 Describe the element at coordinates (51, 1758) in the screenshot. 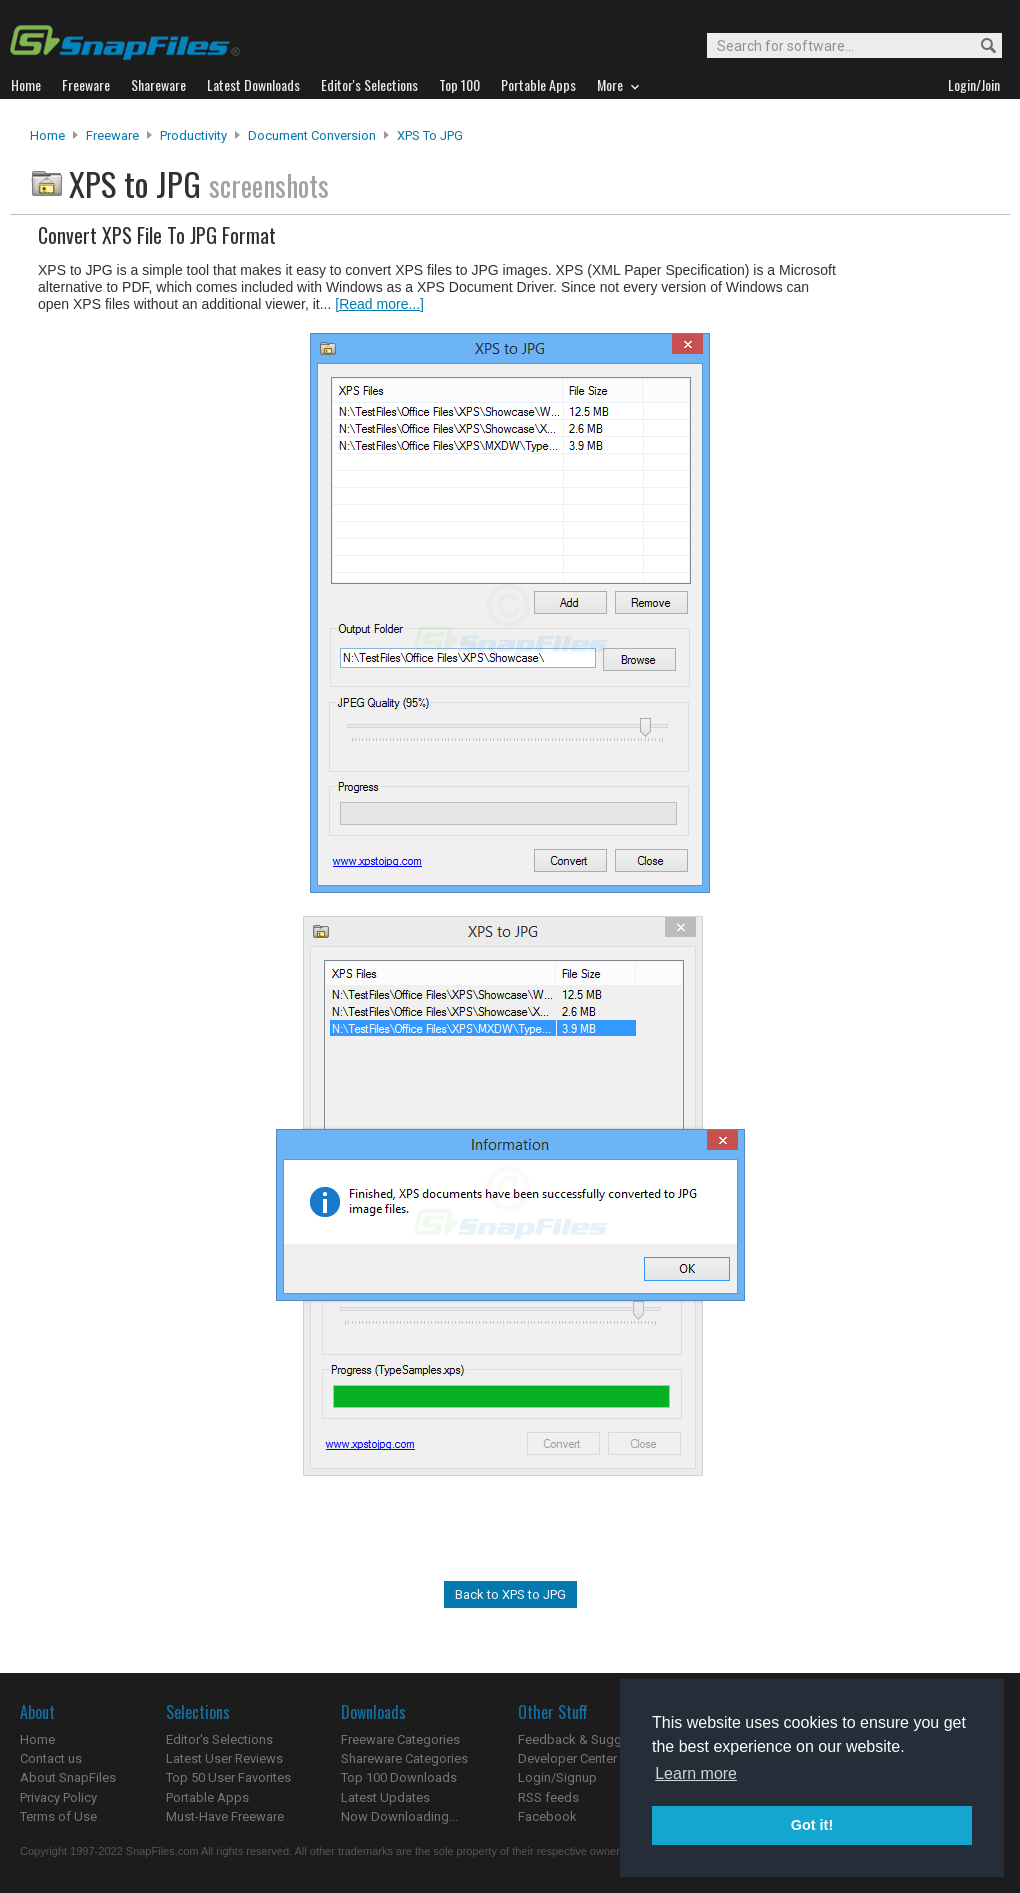

I see `Contact us` at that location.